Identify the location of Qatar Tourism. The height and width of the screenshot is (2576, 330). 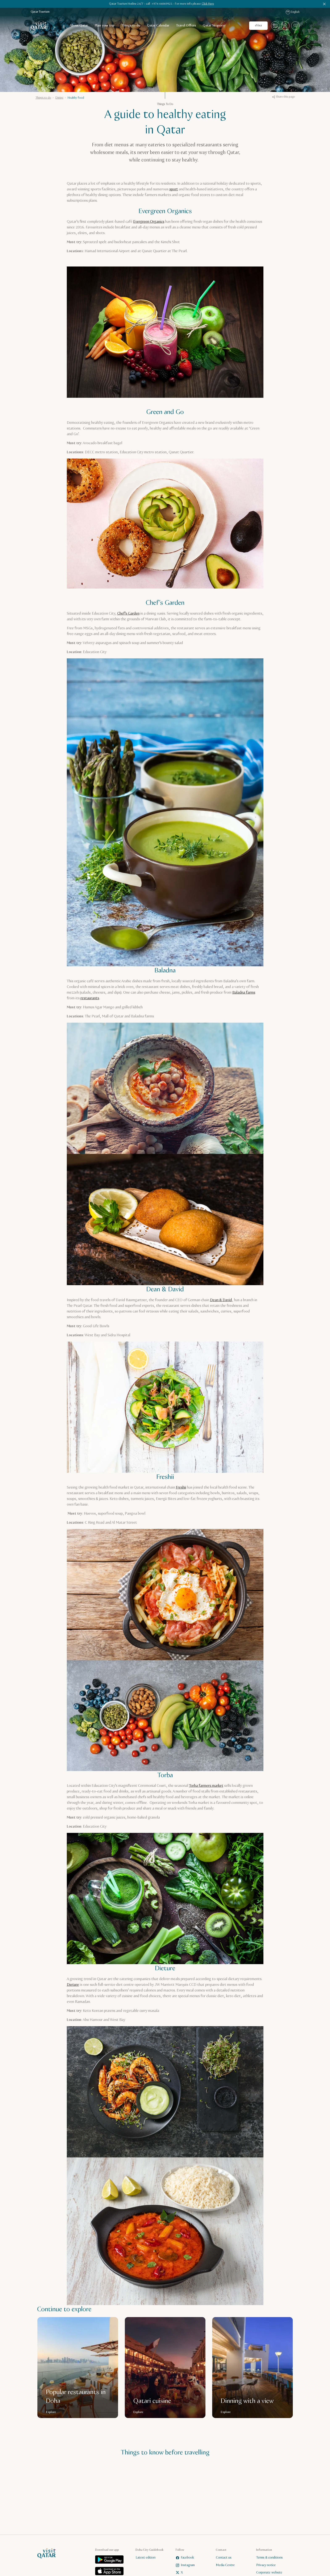
(40, 12).